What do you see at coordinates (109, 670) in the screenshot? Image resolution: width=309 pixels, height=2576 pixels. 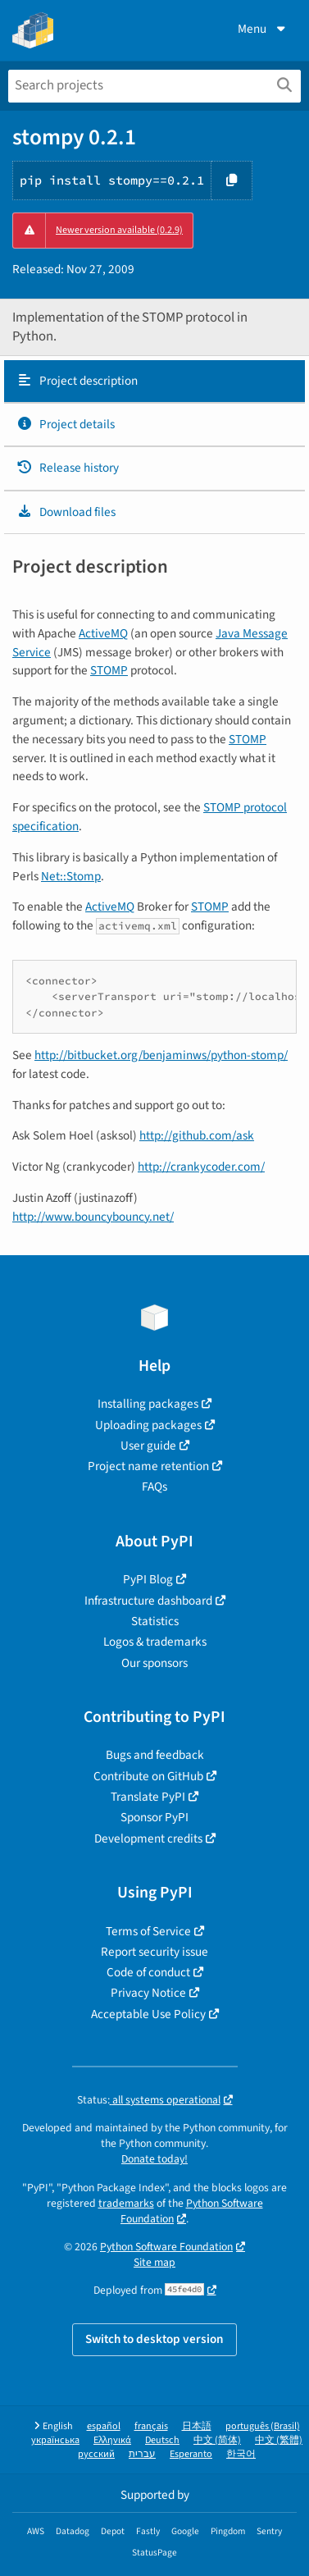 I see `STOMP` at bounding box center [109, 670].